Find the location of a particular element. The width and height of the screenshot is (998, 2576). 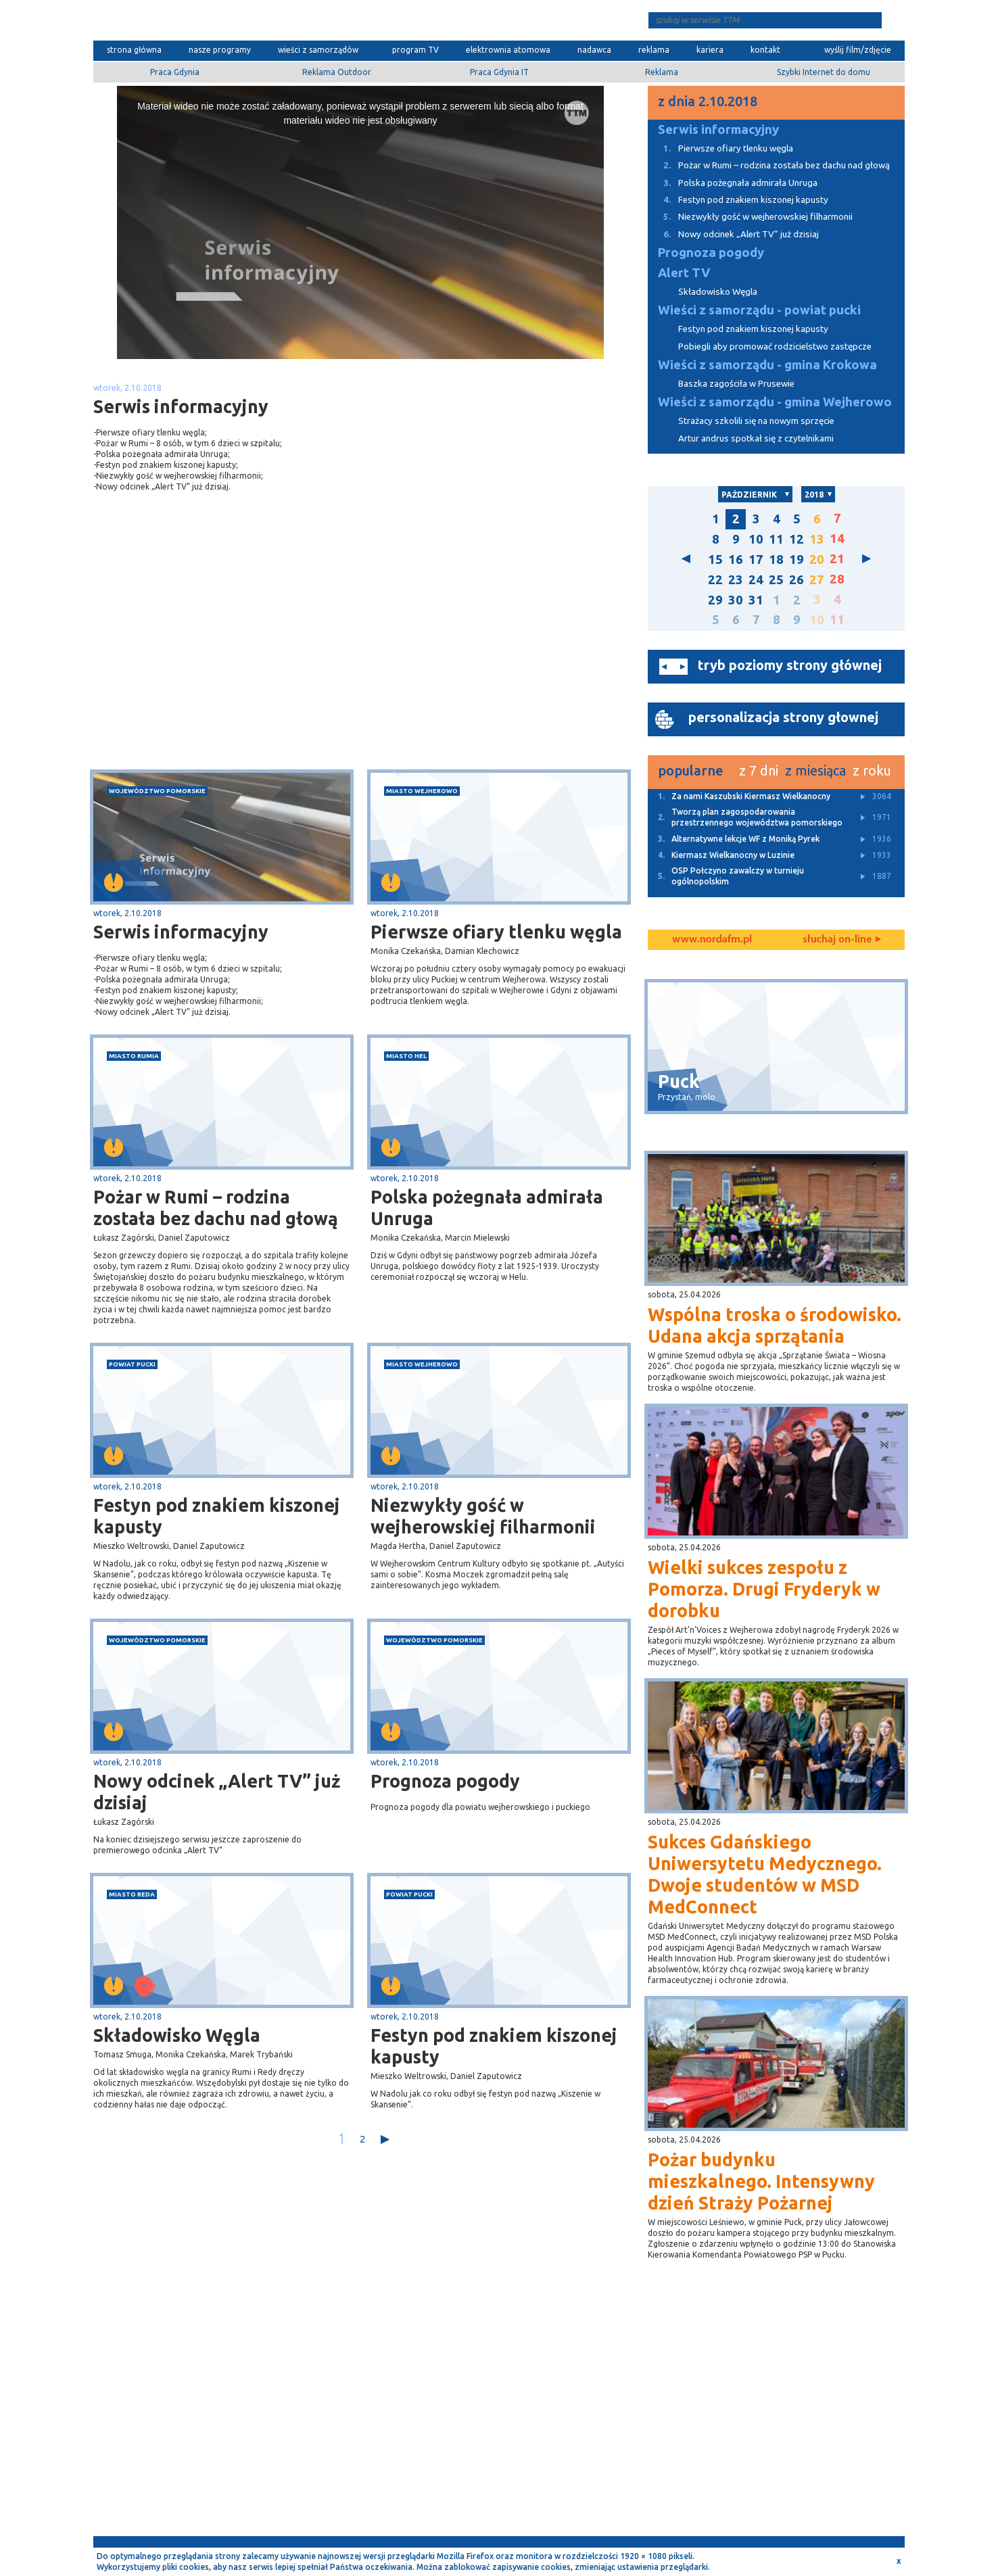

Wieści z samorządu - gmina Wejherowo is located at coordinates (775, 402).